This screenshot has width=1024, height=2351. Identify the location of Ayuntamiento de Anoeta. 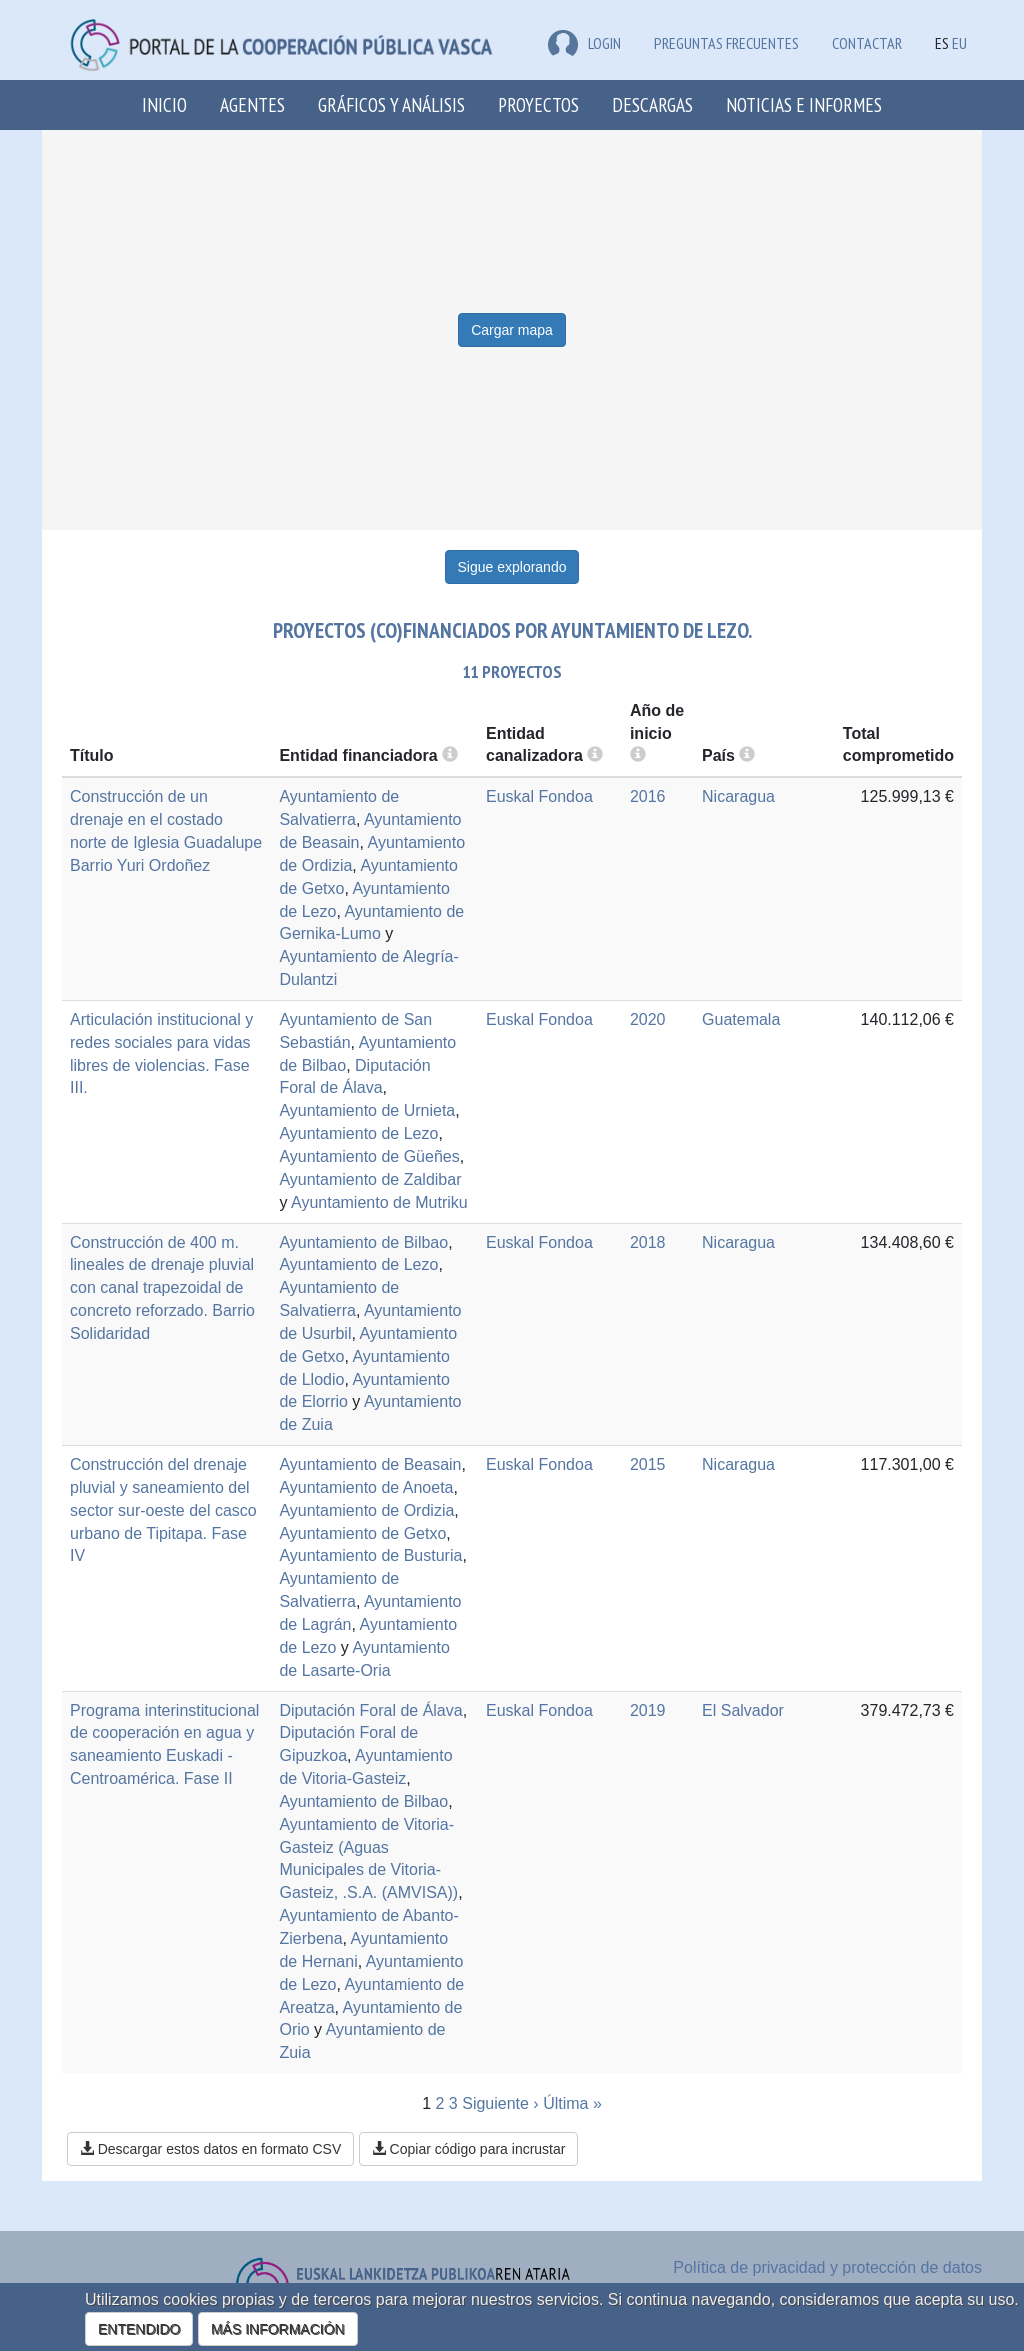
(366, 1487).